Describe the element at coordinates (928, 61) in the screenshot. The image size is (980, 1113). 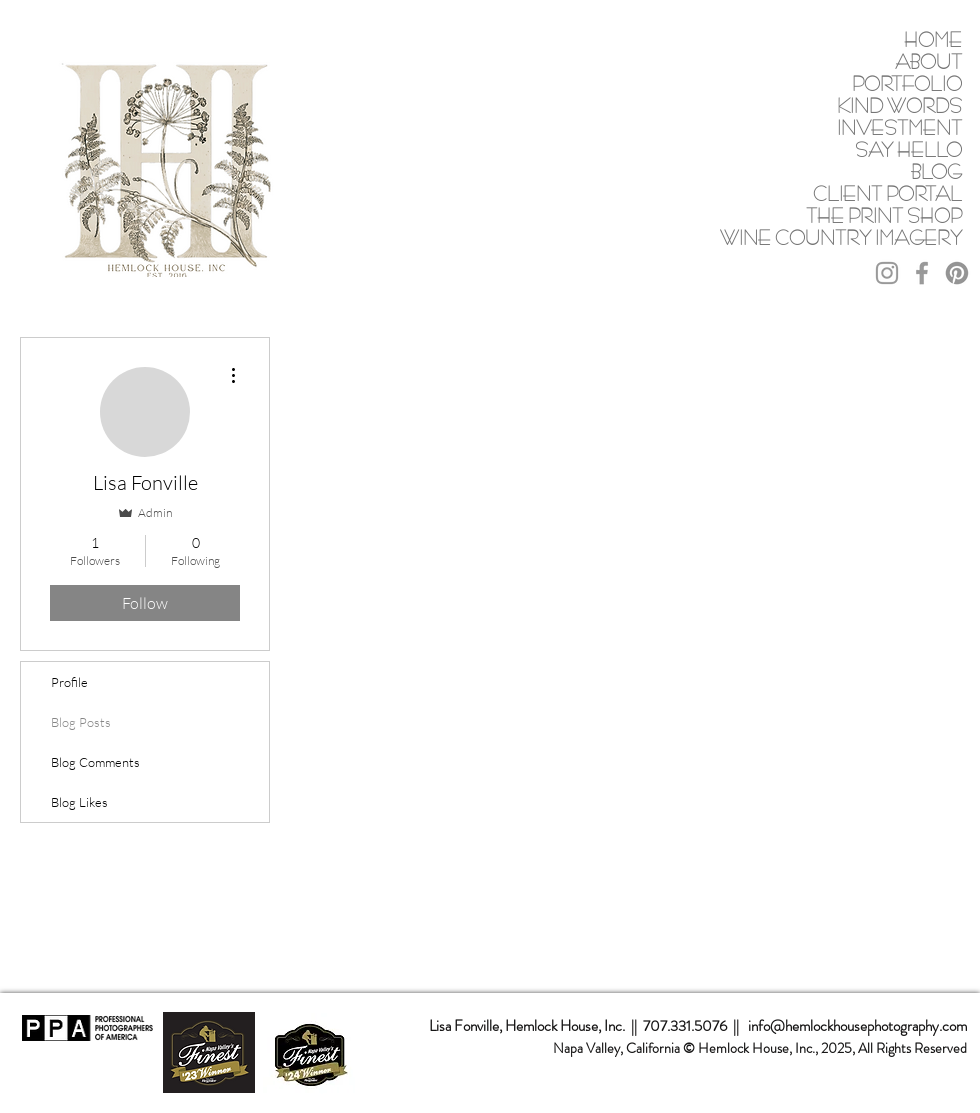
I see `ABOUT` at that location.